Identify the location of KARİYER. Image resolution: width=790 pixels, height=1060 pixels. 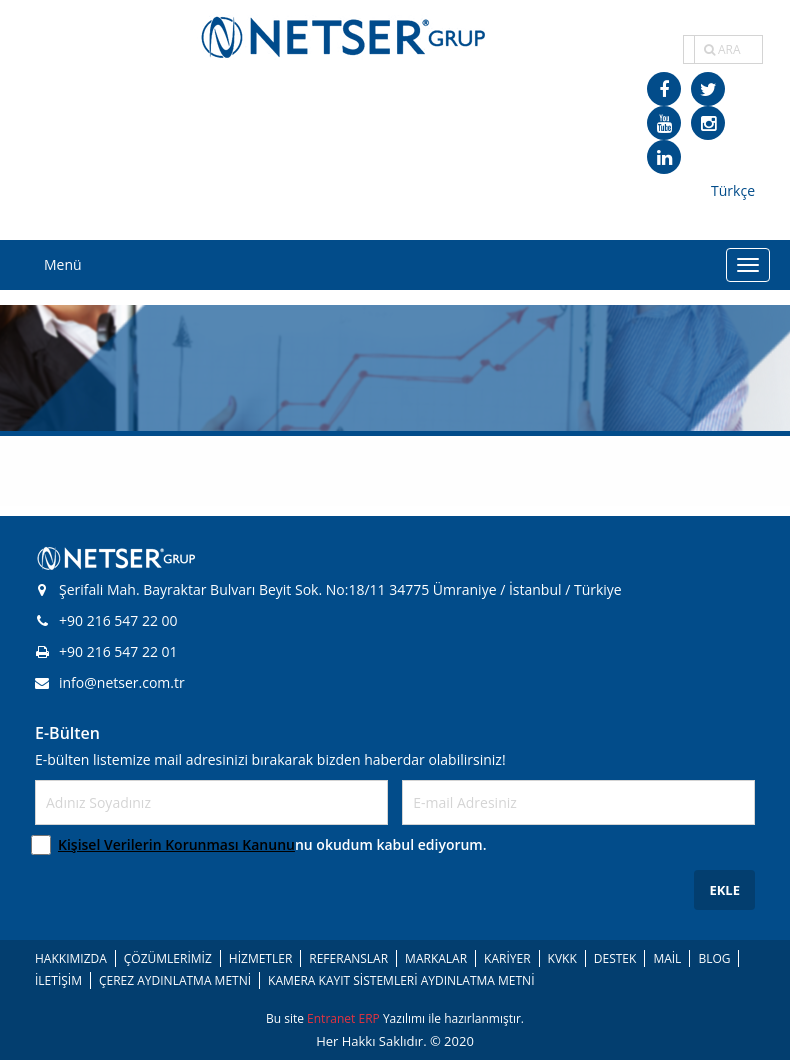
(507, 958).